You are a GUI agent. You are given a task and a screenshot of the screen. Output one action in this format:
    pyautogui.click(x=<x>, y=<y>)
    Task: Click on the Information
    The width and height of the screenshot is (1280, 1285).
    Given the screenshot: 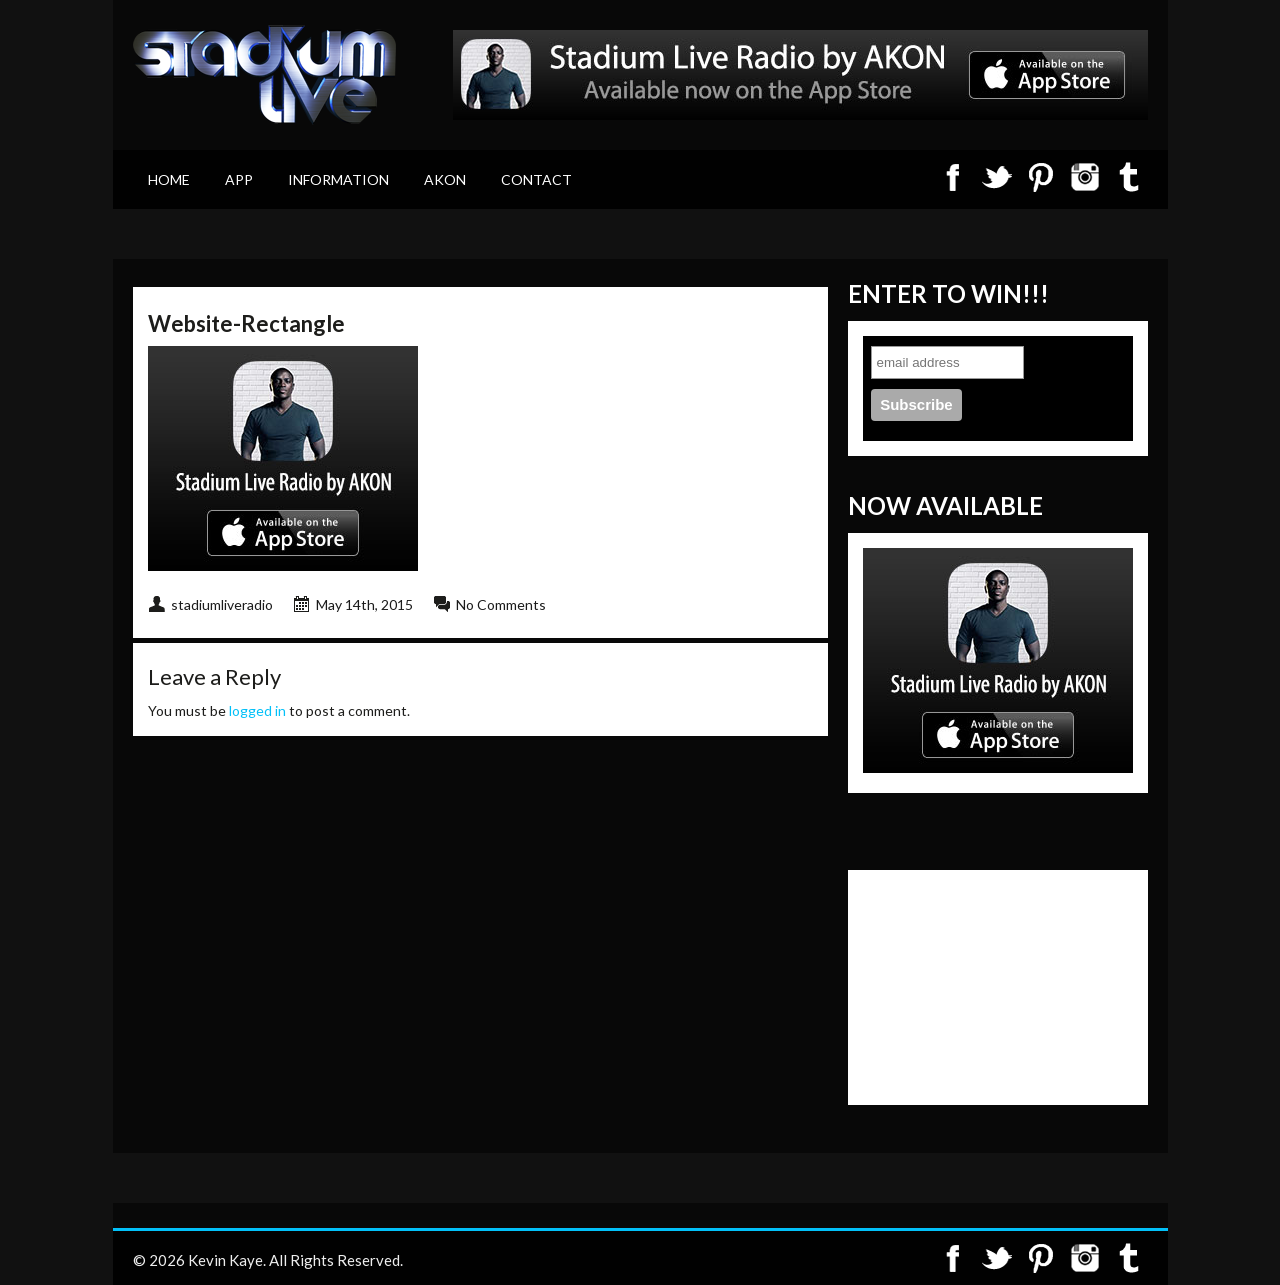 What is the action you would take?
    pyautogui.click(x=338, y=179)
    